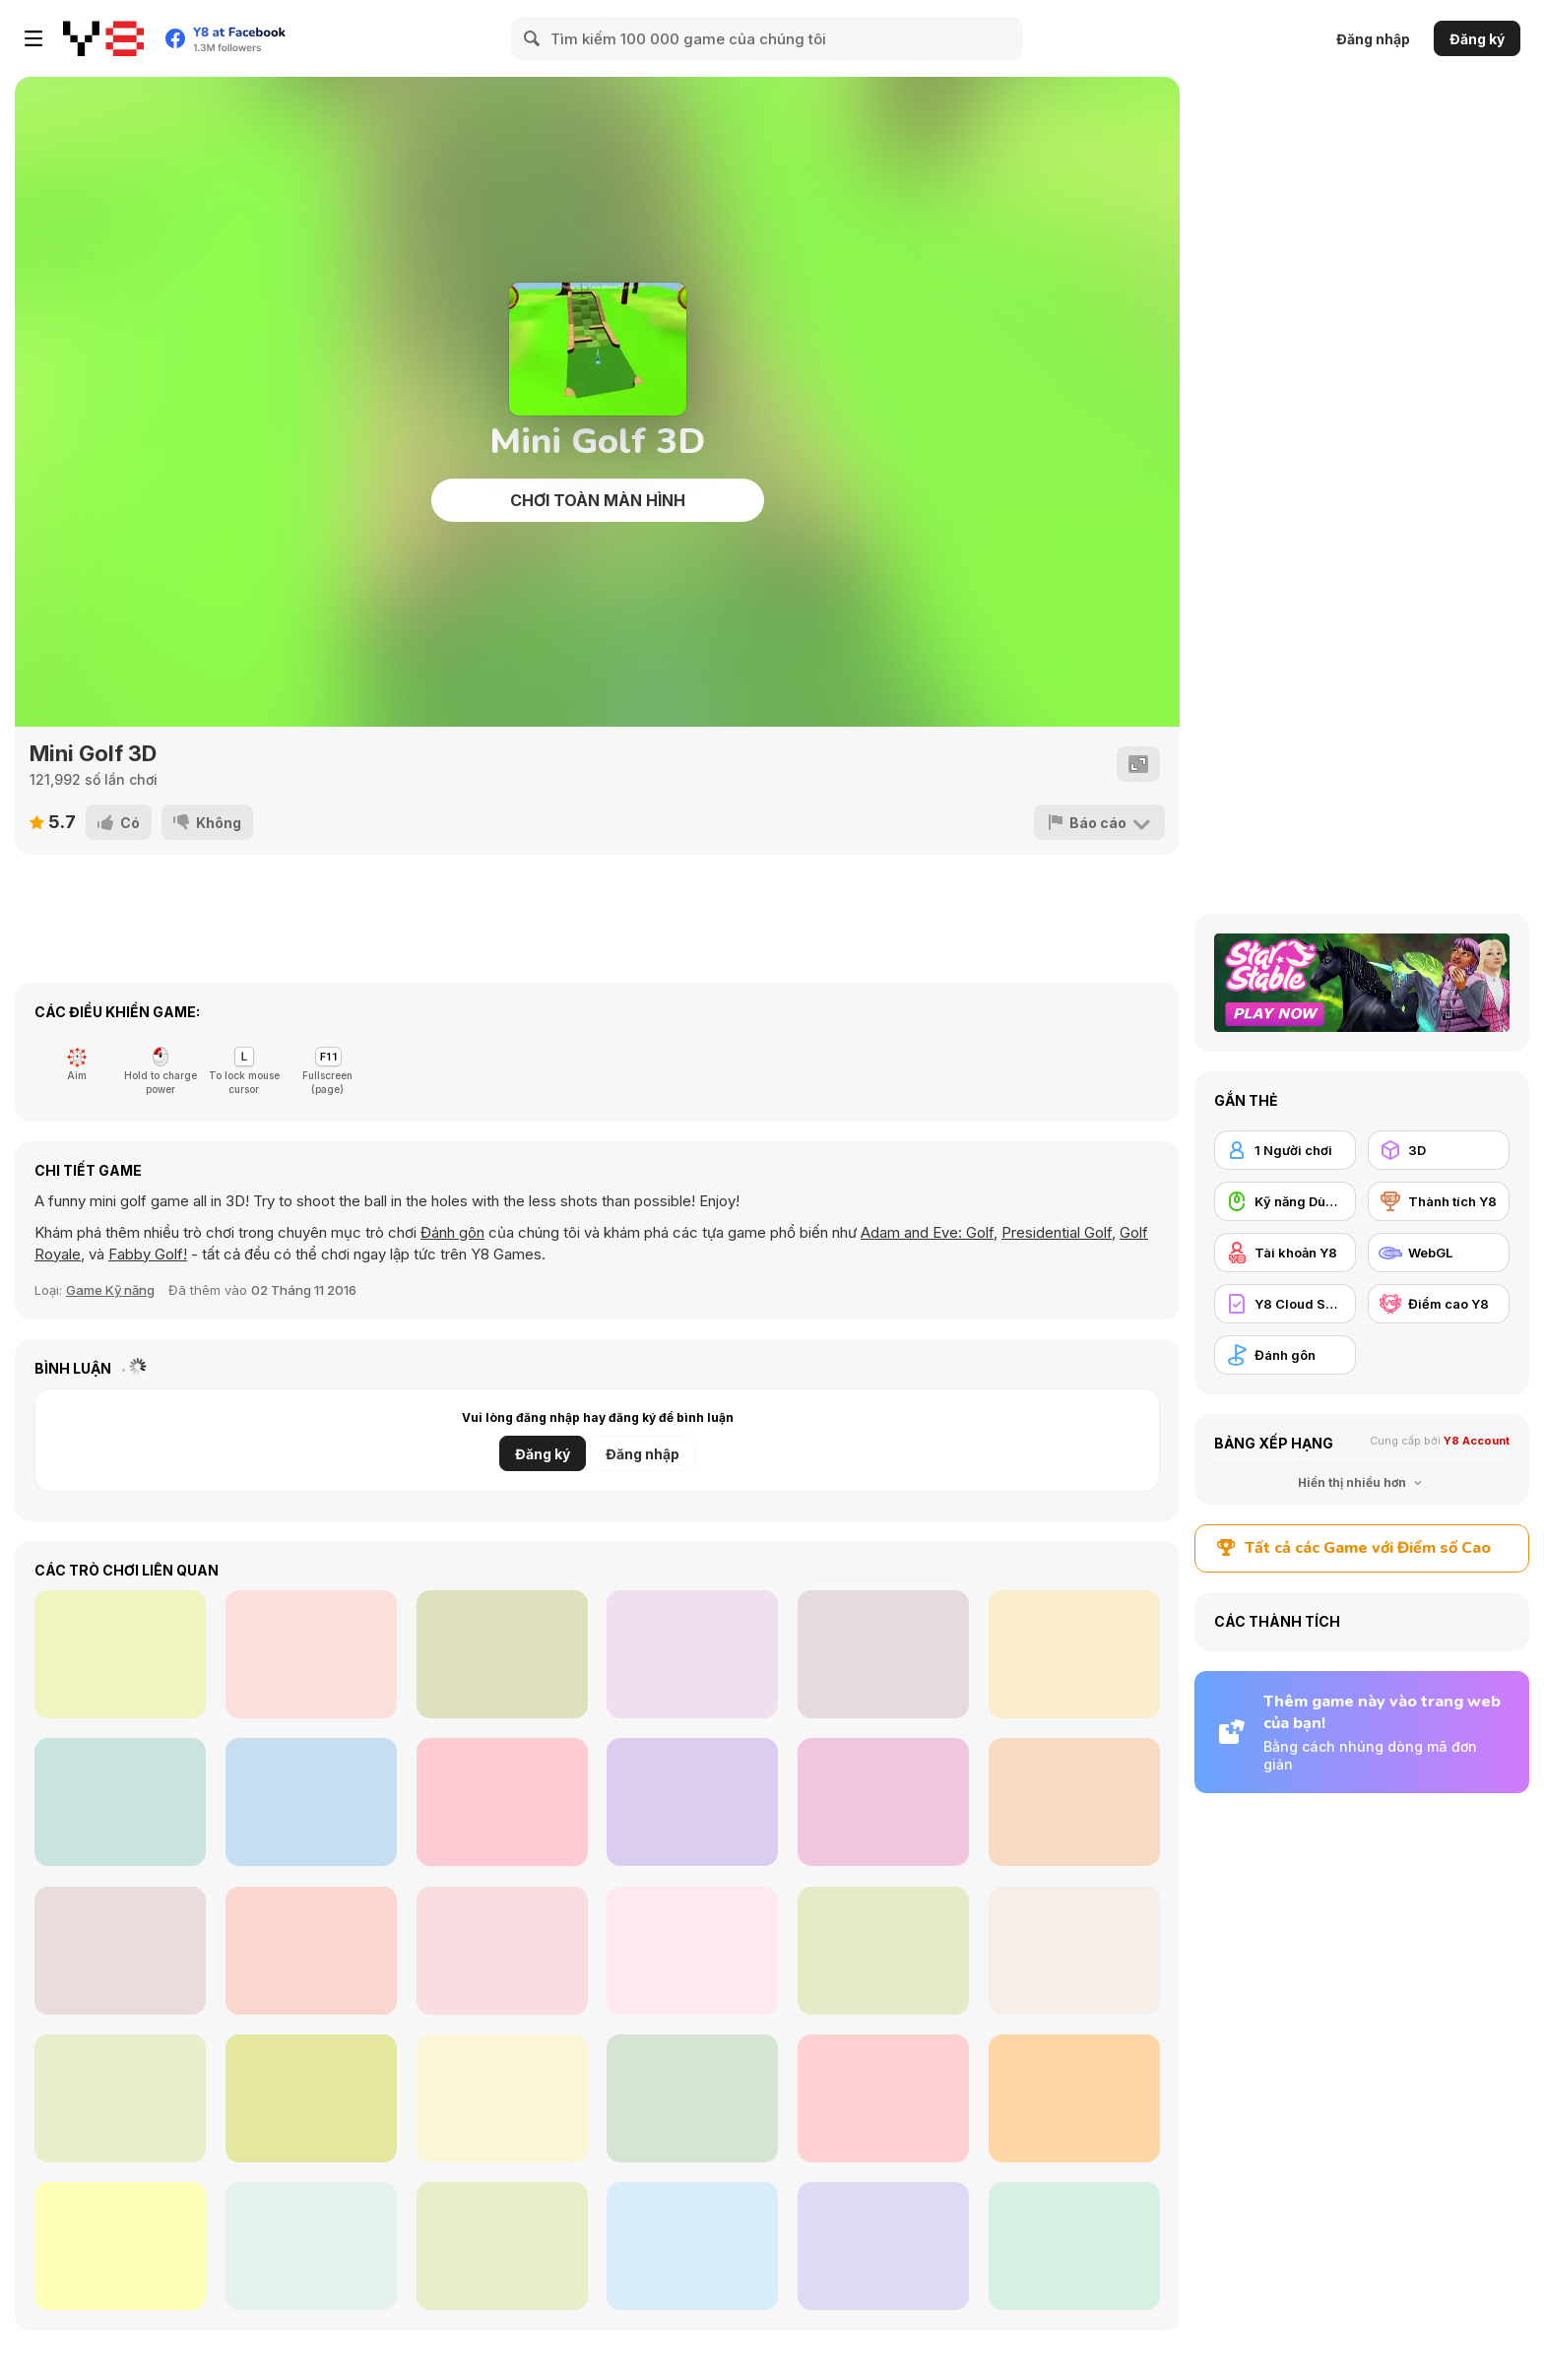 The image size is (1544, 2380). I want to click on [Trò chơi Trực tuyến Miễn phí tại Y8], so click(103, 38).